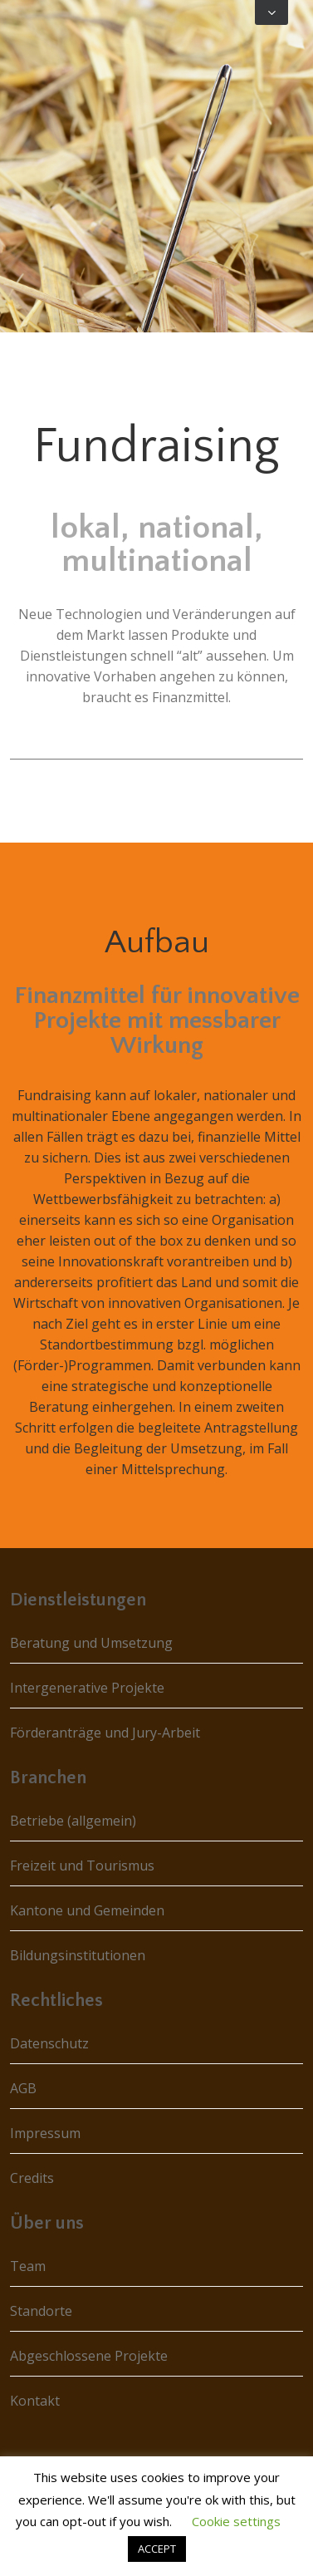 This screenshot has height=2576, width=313. What do you see at coordinates (28, 2266) in the screenshot?
I see `Team` at bounding box center [28, 2266].